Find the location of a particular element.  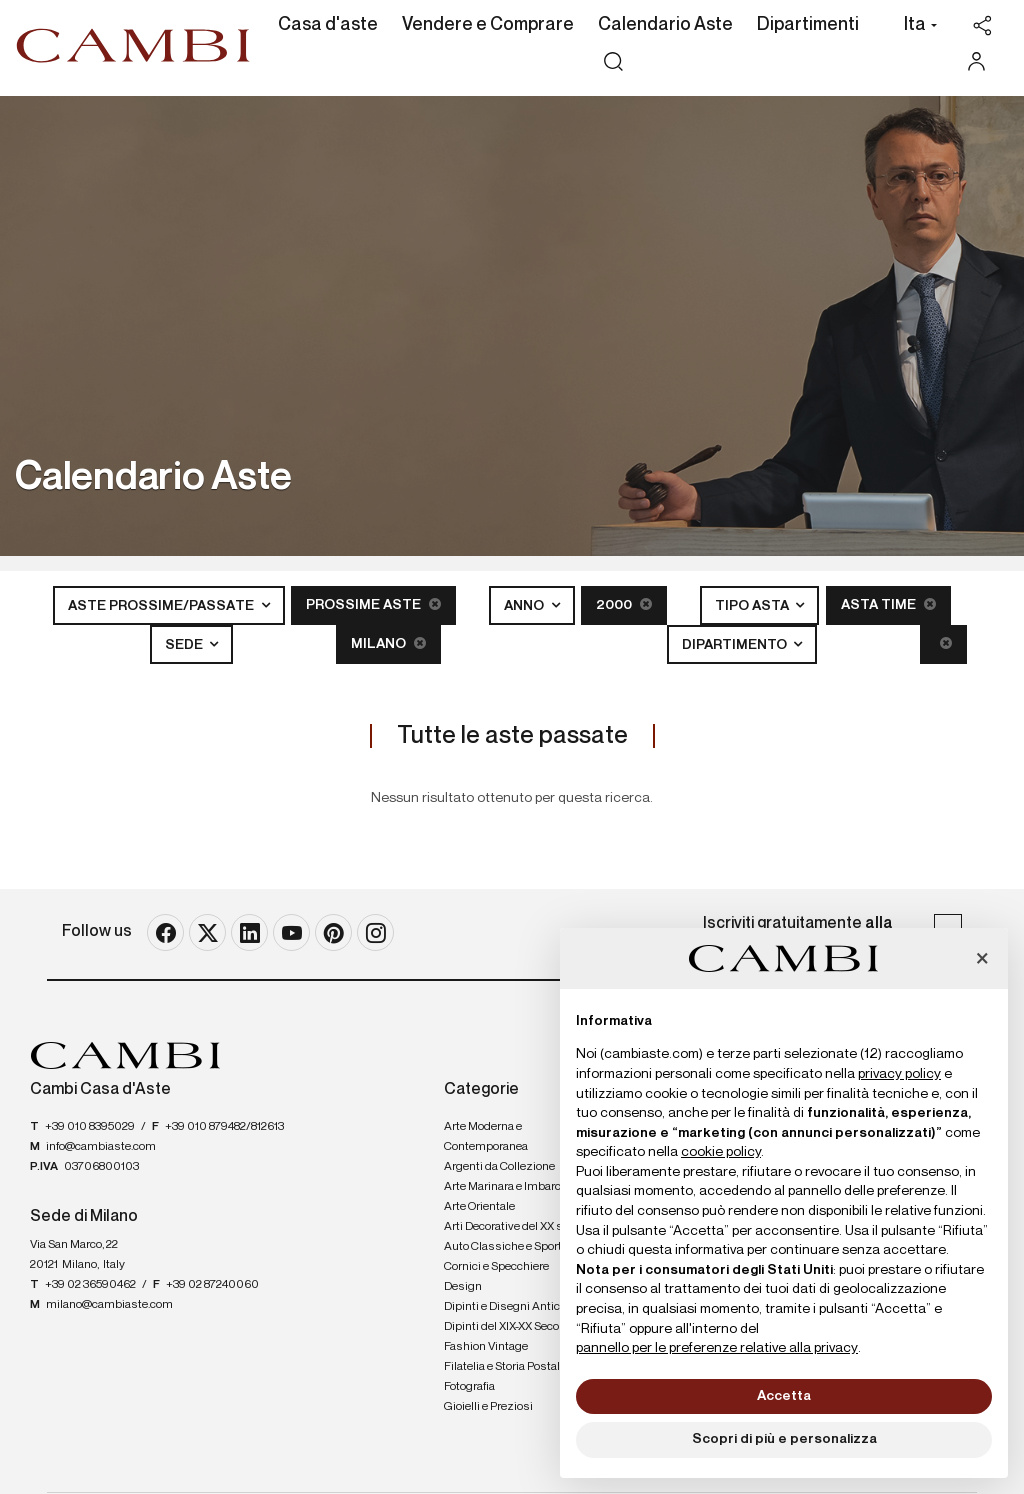

Anno [button] is located at coordinates (525, 606).